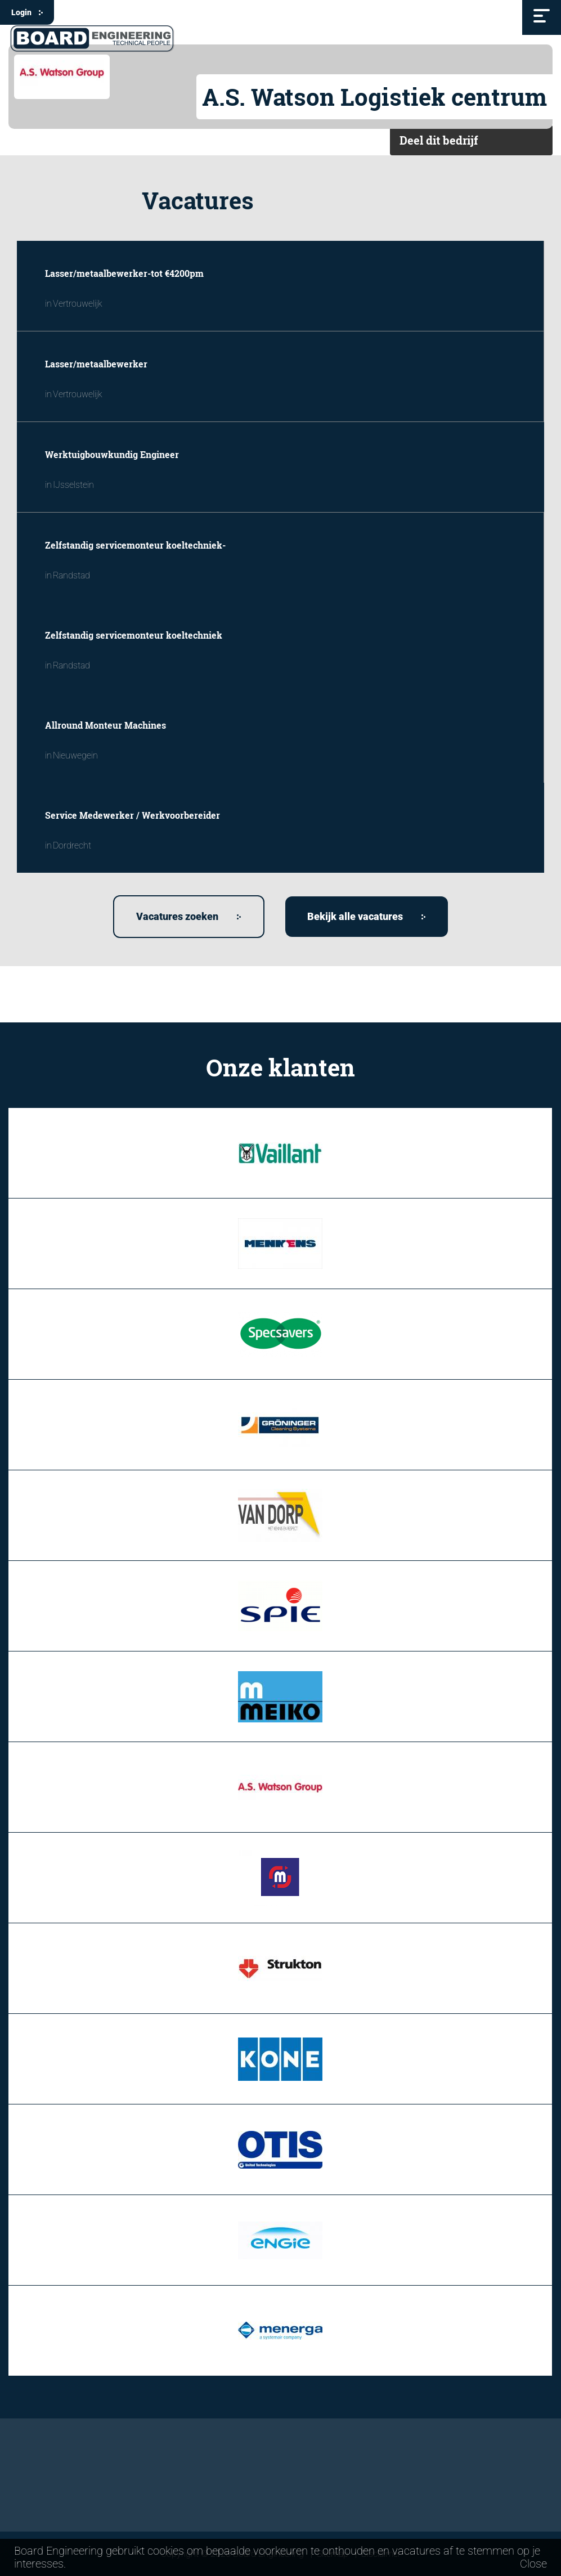 This screenshot has width=561, height=2576. Describe the element at coordinates (124, 273) in the screenshot. I see `Lasser/metaalbewerker-tot €4200pm` at that location.